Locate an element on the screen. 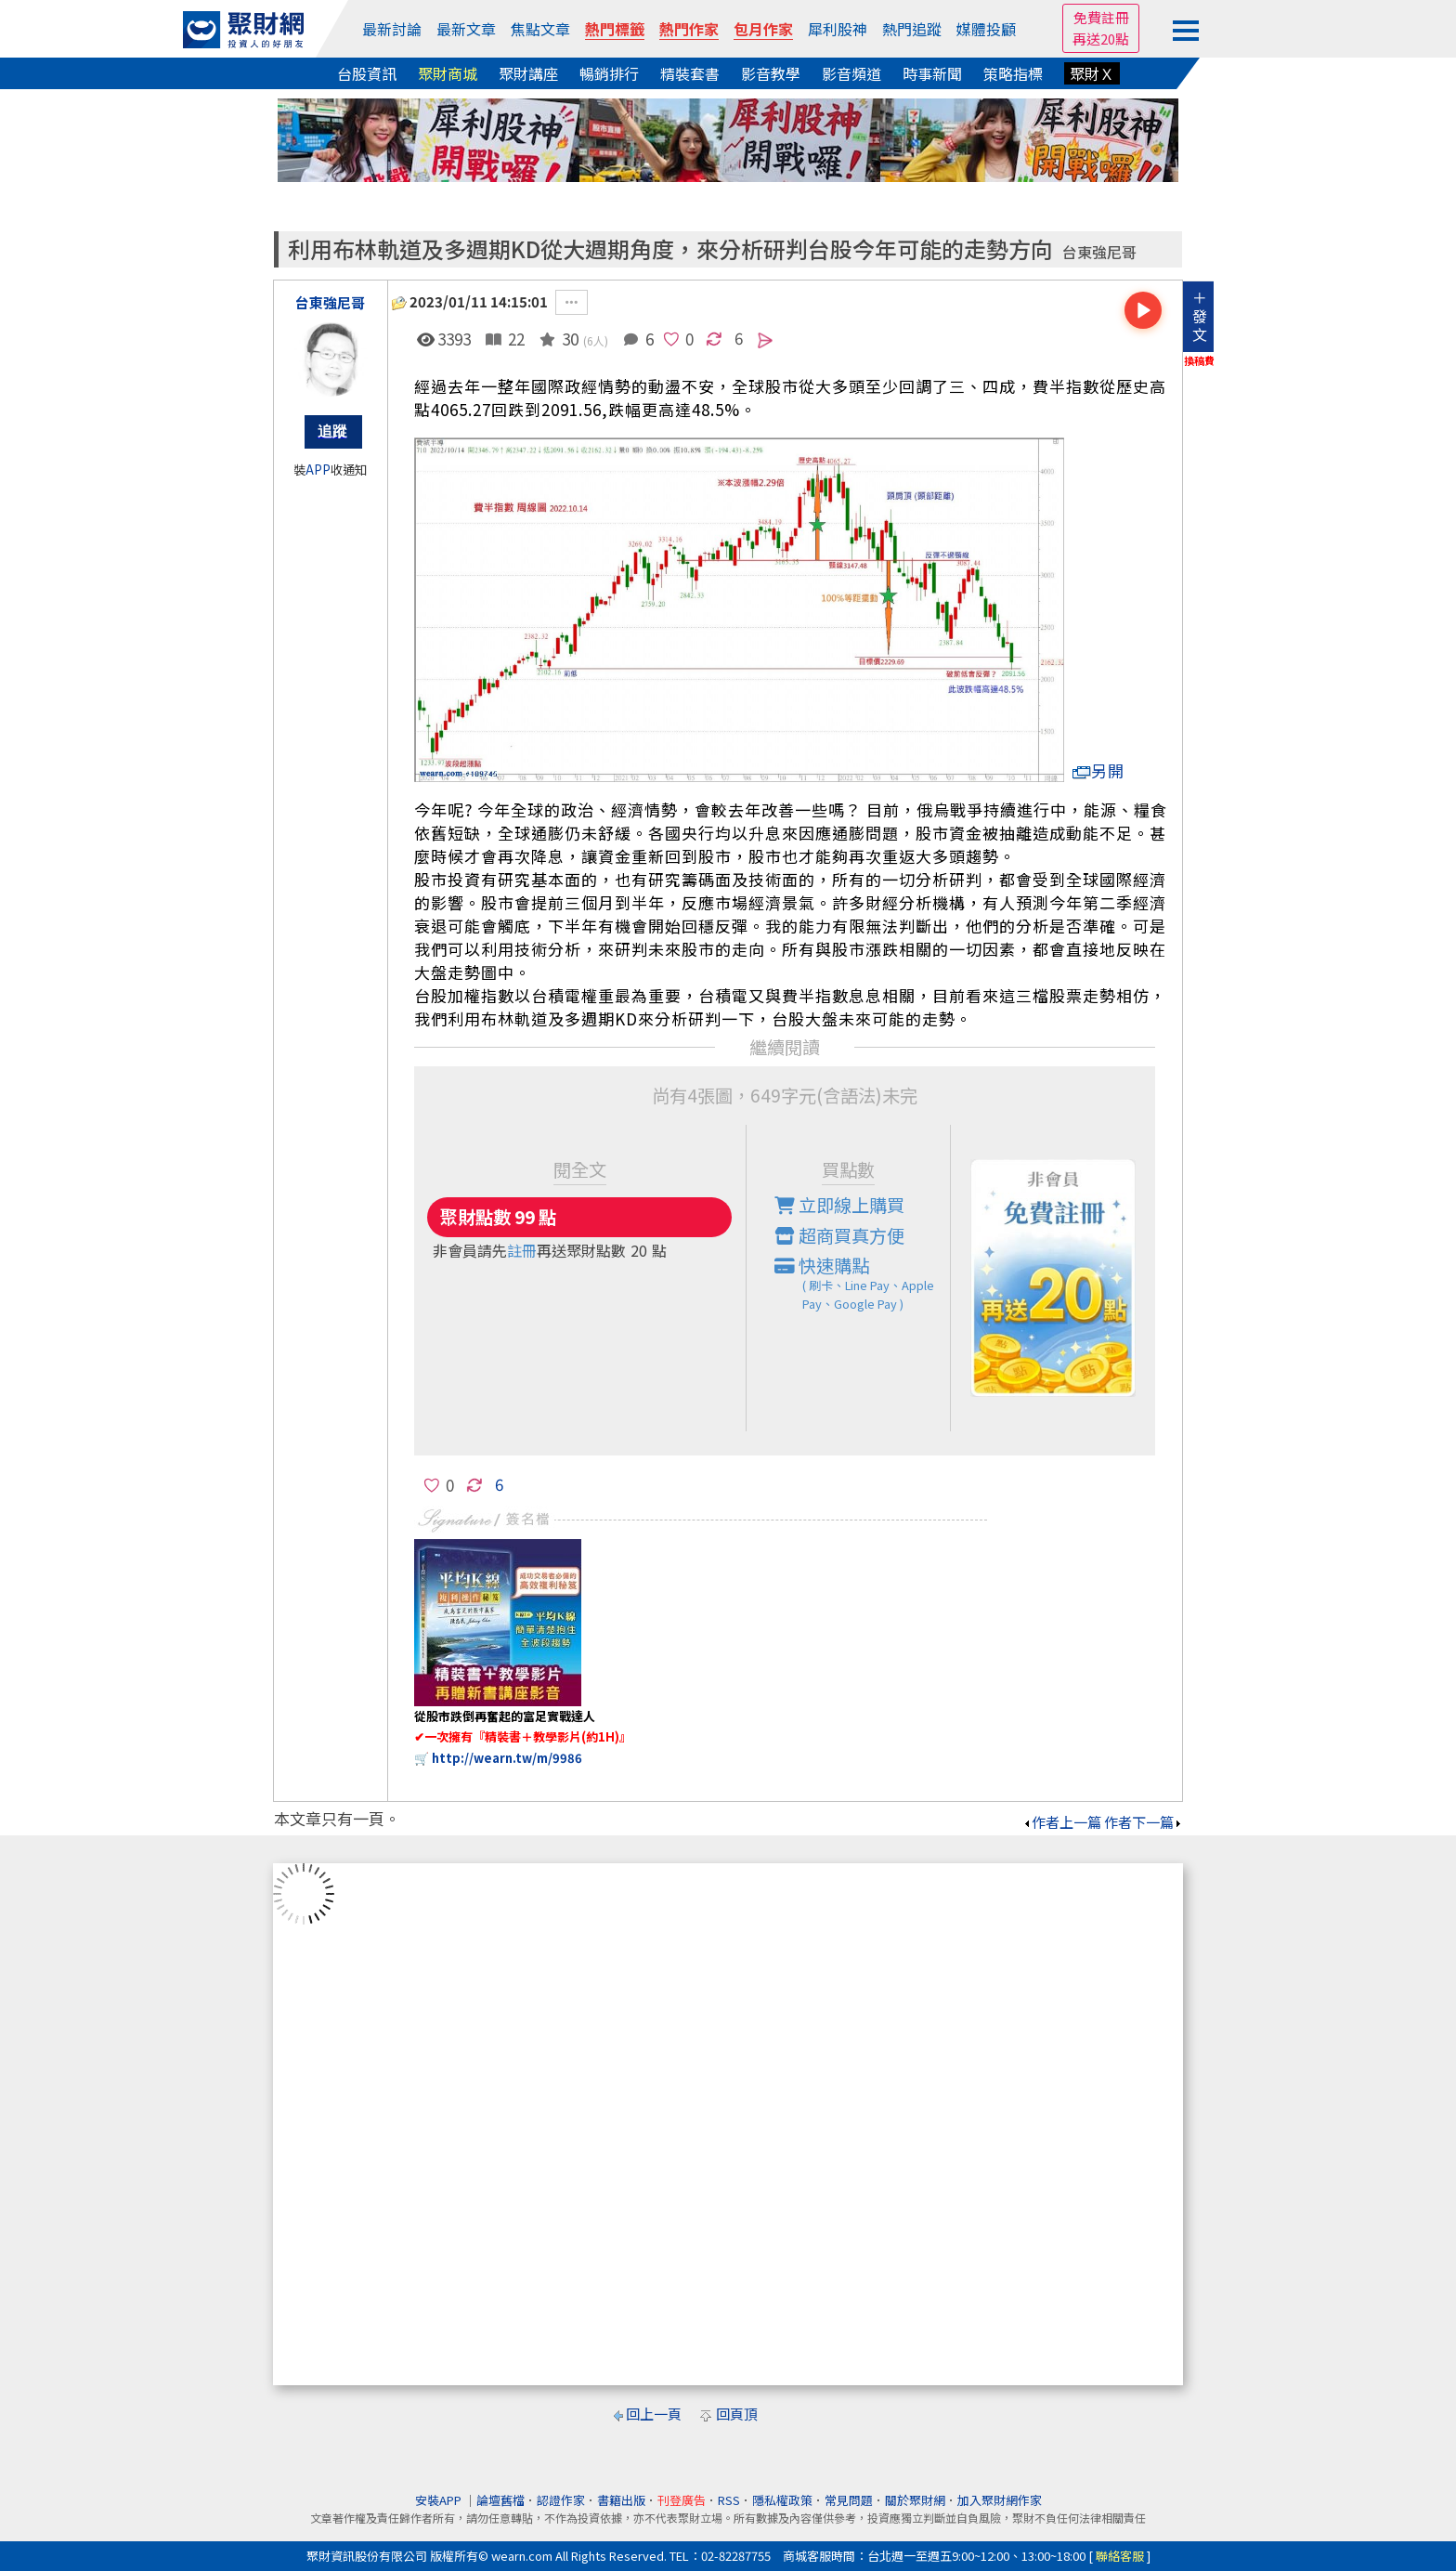  聚財商城 is located at coordinates (447, 73).